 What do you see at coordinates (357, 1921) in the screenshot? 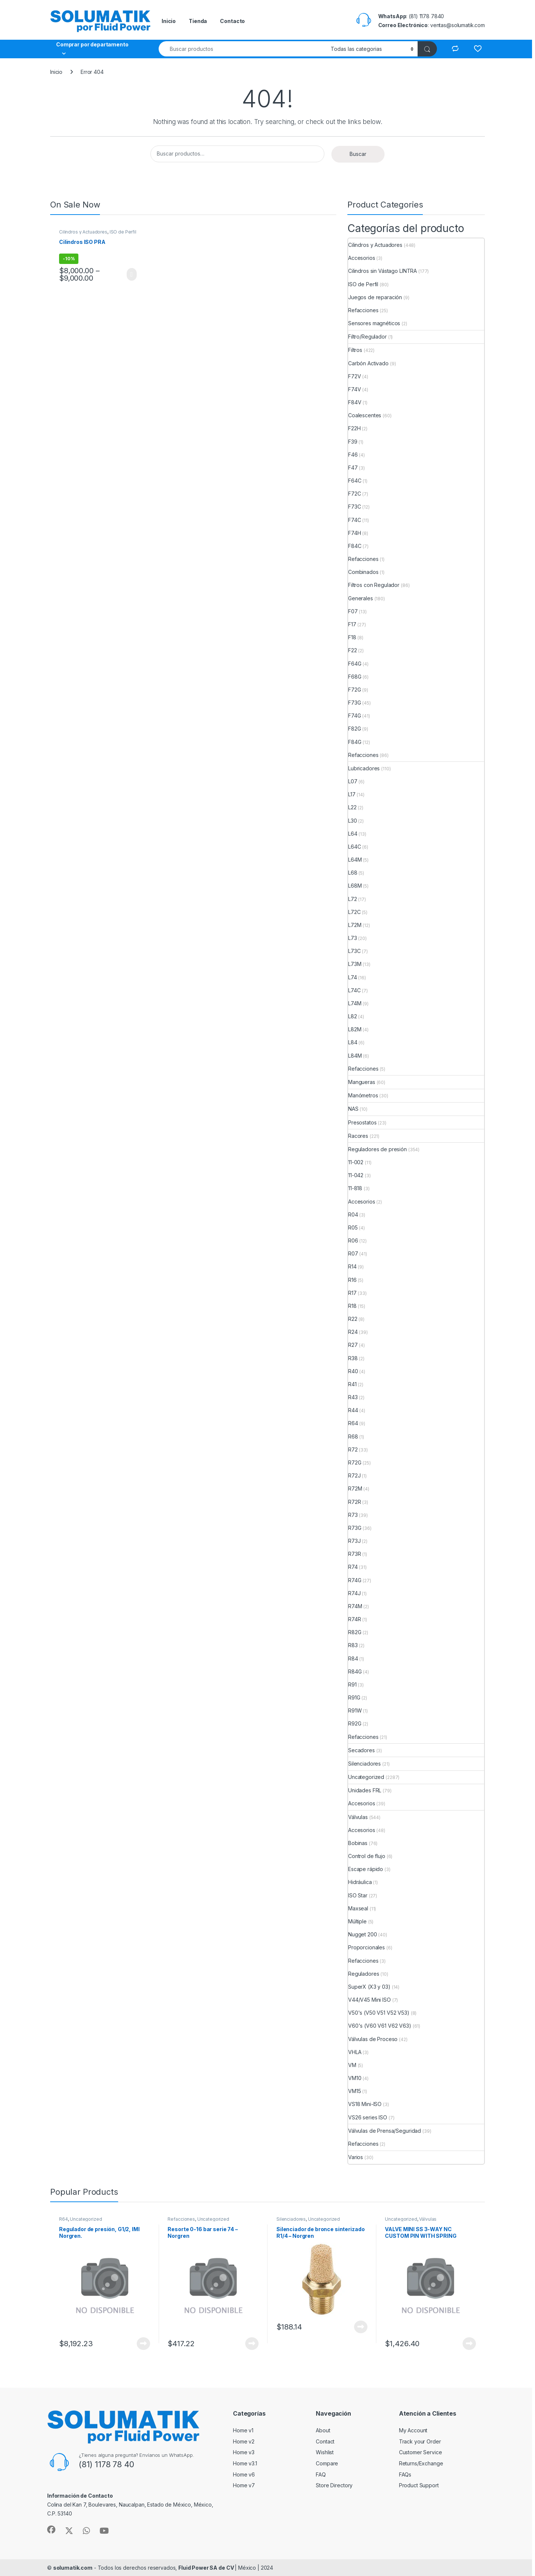
I see `Múltiple` at bounding box center [357, 1921].